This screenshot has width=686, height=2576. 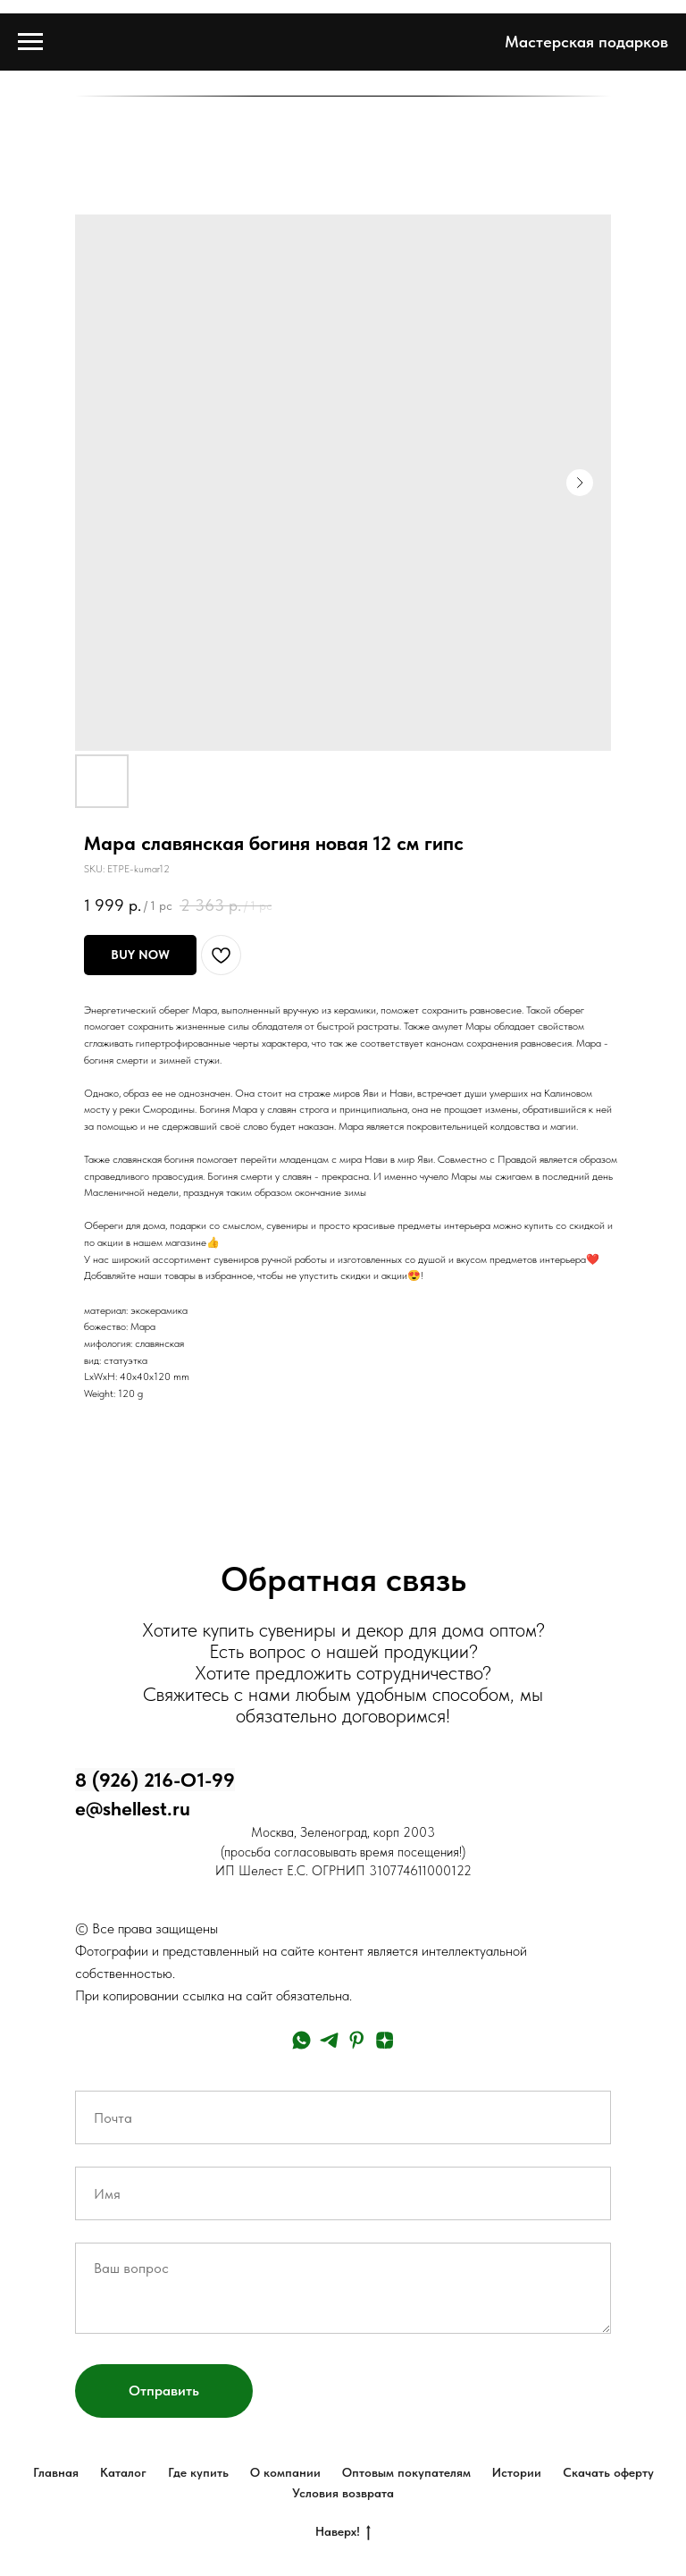 I want to click on Наверх!, so click(x=343, y=2532).